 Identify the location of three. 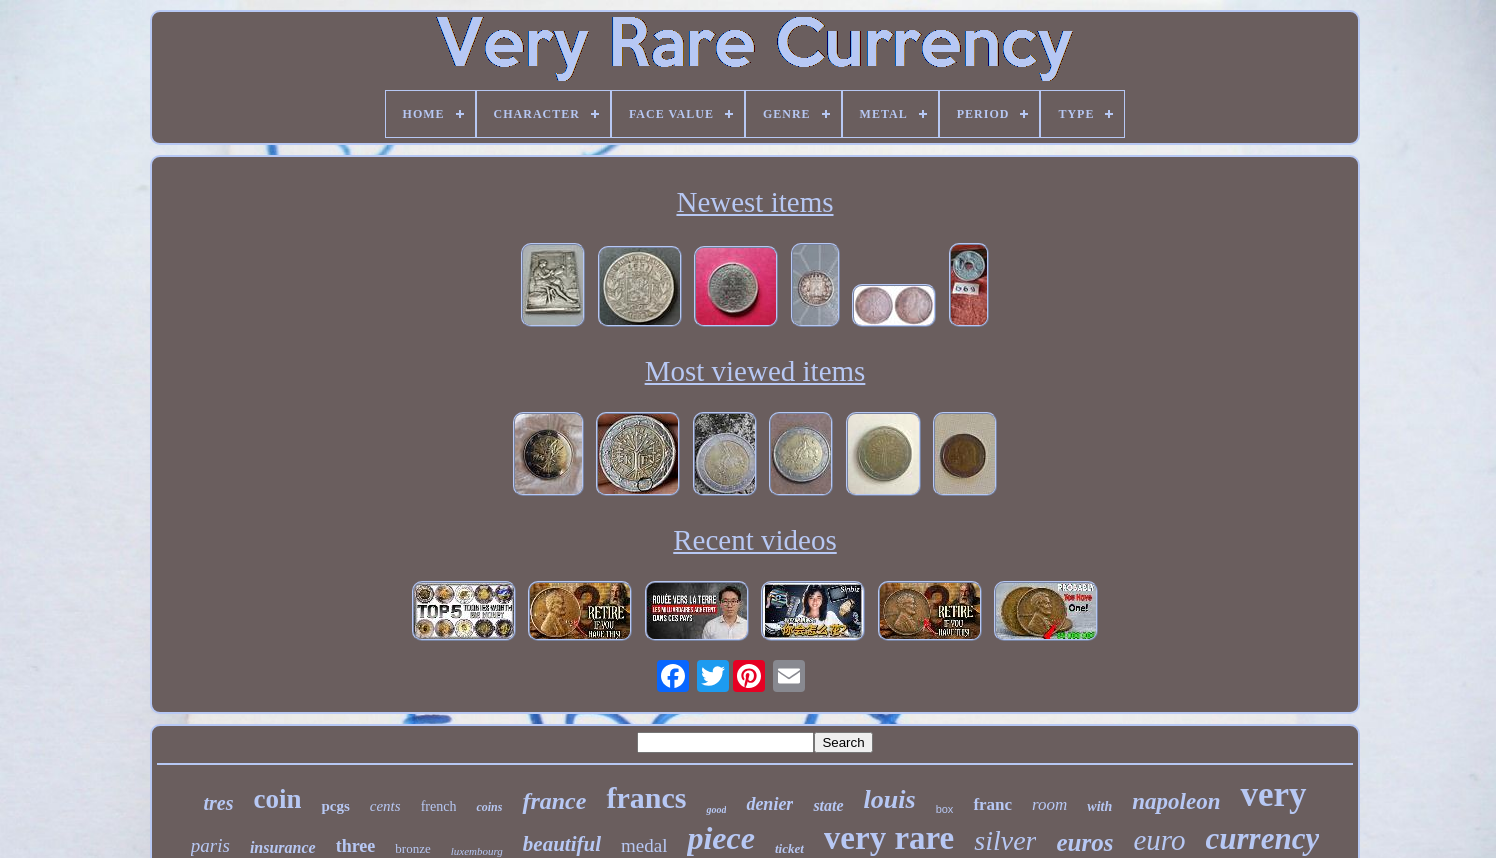
(356, 846).